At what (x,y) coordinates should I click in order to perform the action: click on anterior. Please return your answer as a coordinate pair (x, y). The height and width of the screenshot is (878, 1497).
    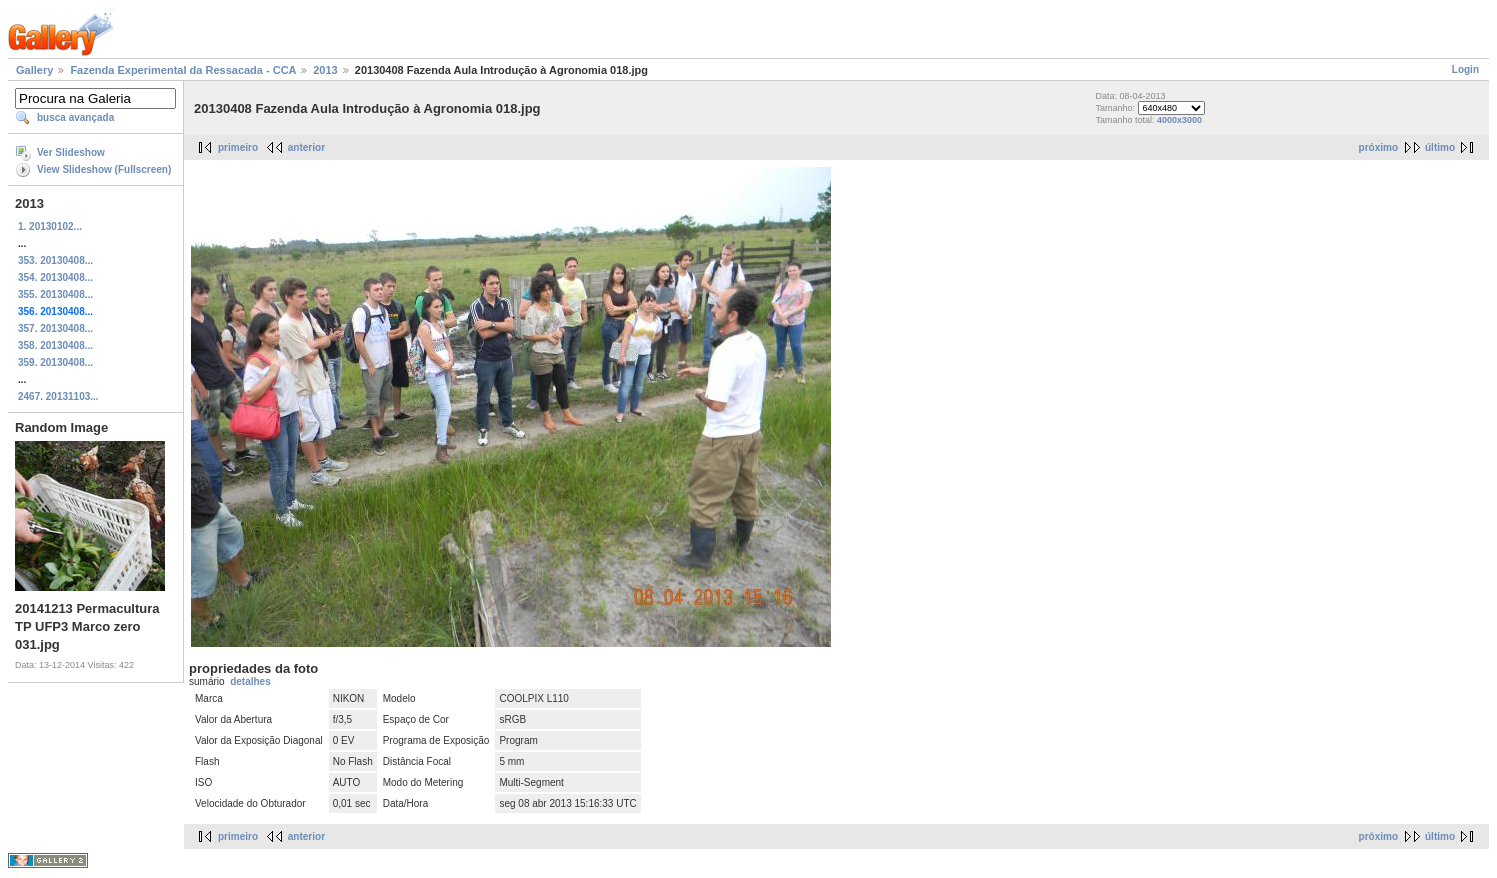
    Looking at the image, I should click on (306, 147).